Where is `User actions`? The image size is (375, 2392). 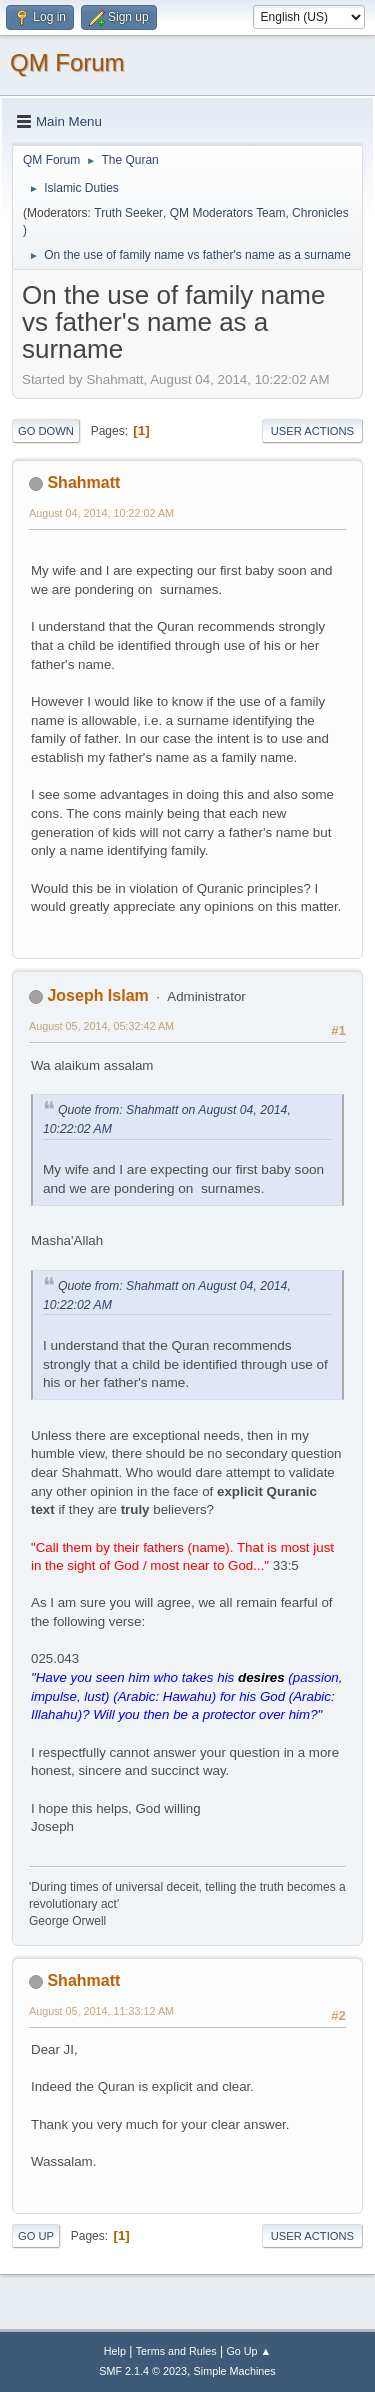 User actions is located at coordinates (312, 431).